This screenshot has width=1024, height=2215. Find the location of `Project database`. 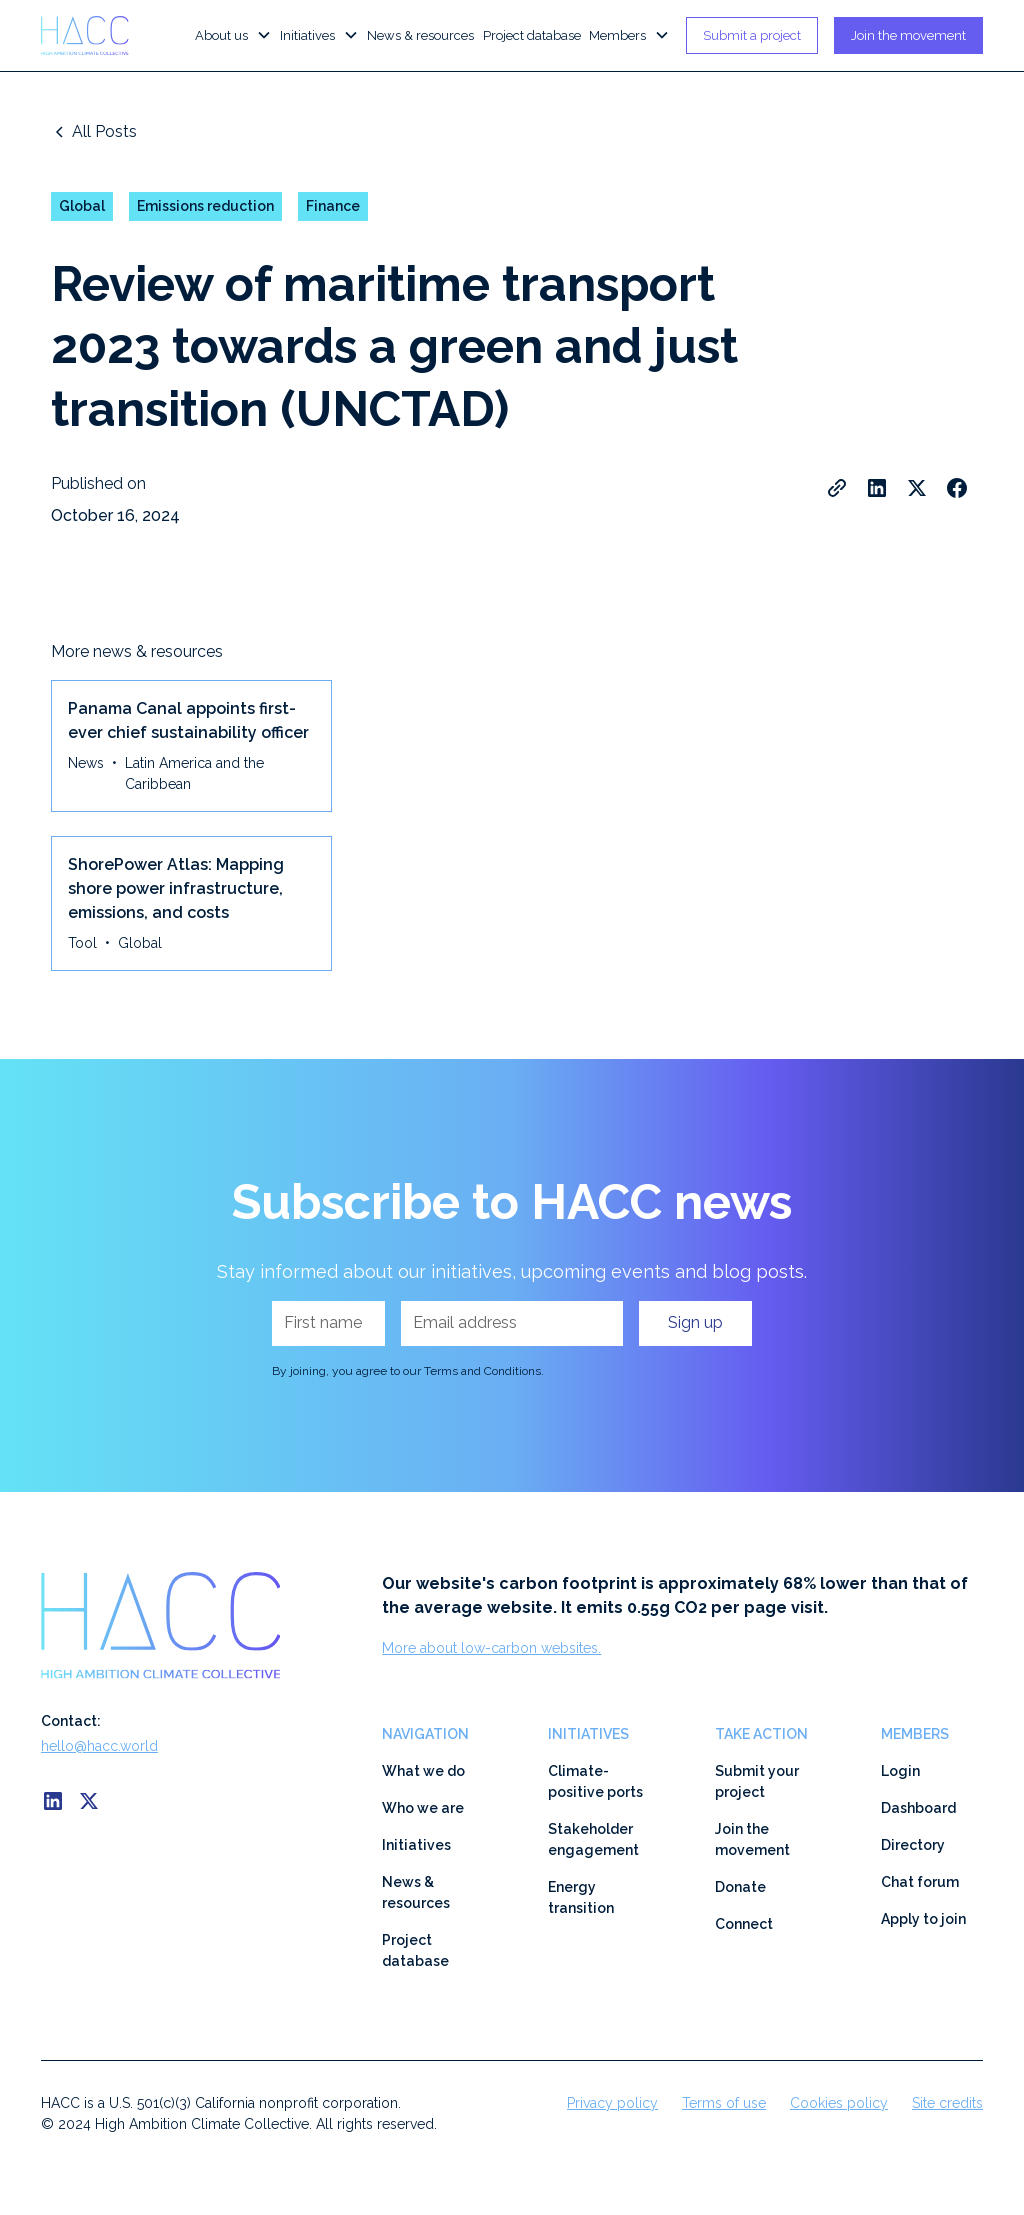

Project database is located at coordinates (532, 35).